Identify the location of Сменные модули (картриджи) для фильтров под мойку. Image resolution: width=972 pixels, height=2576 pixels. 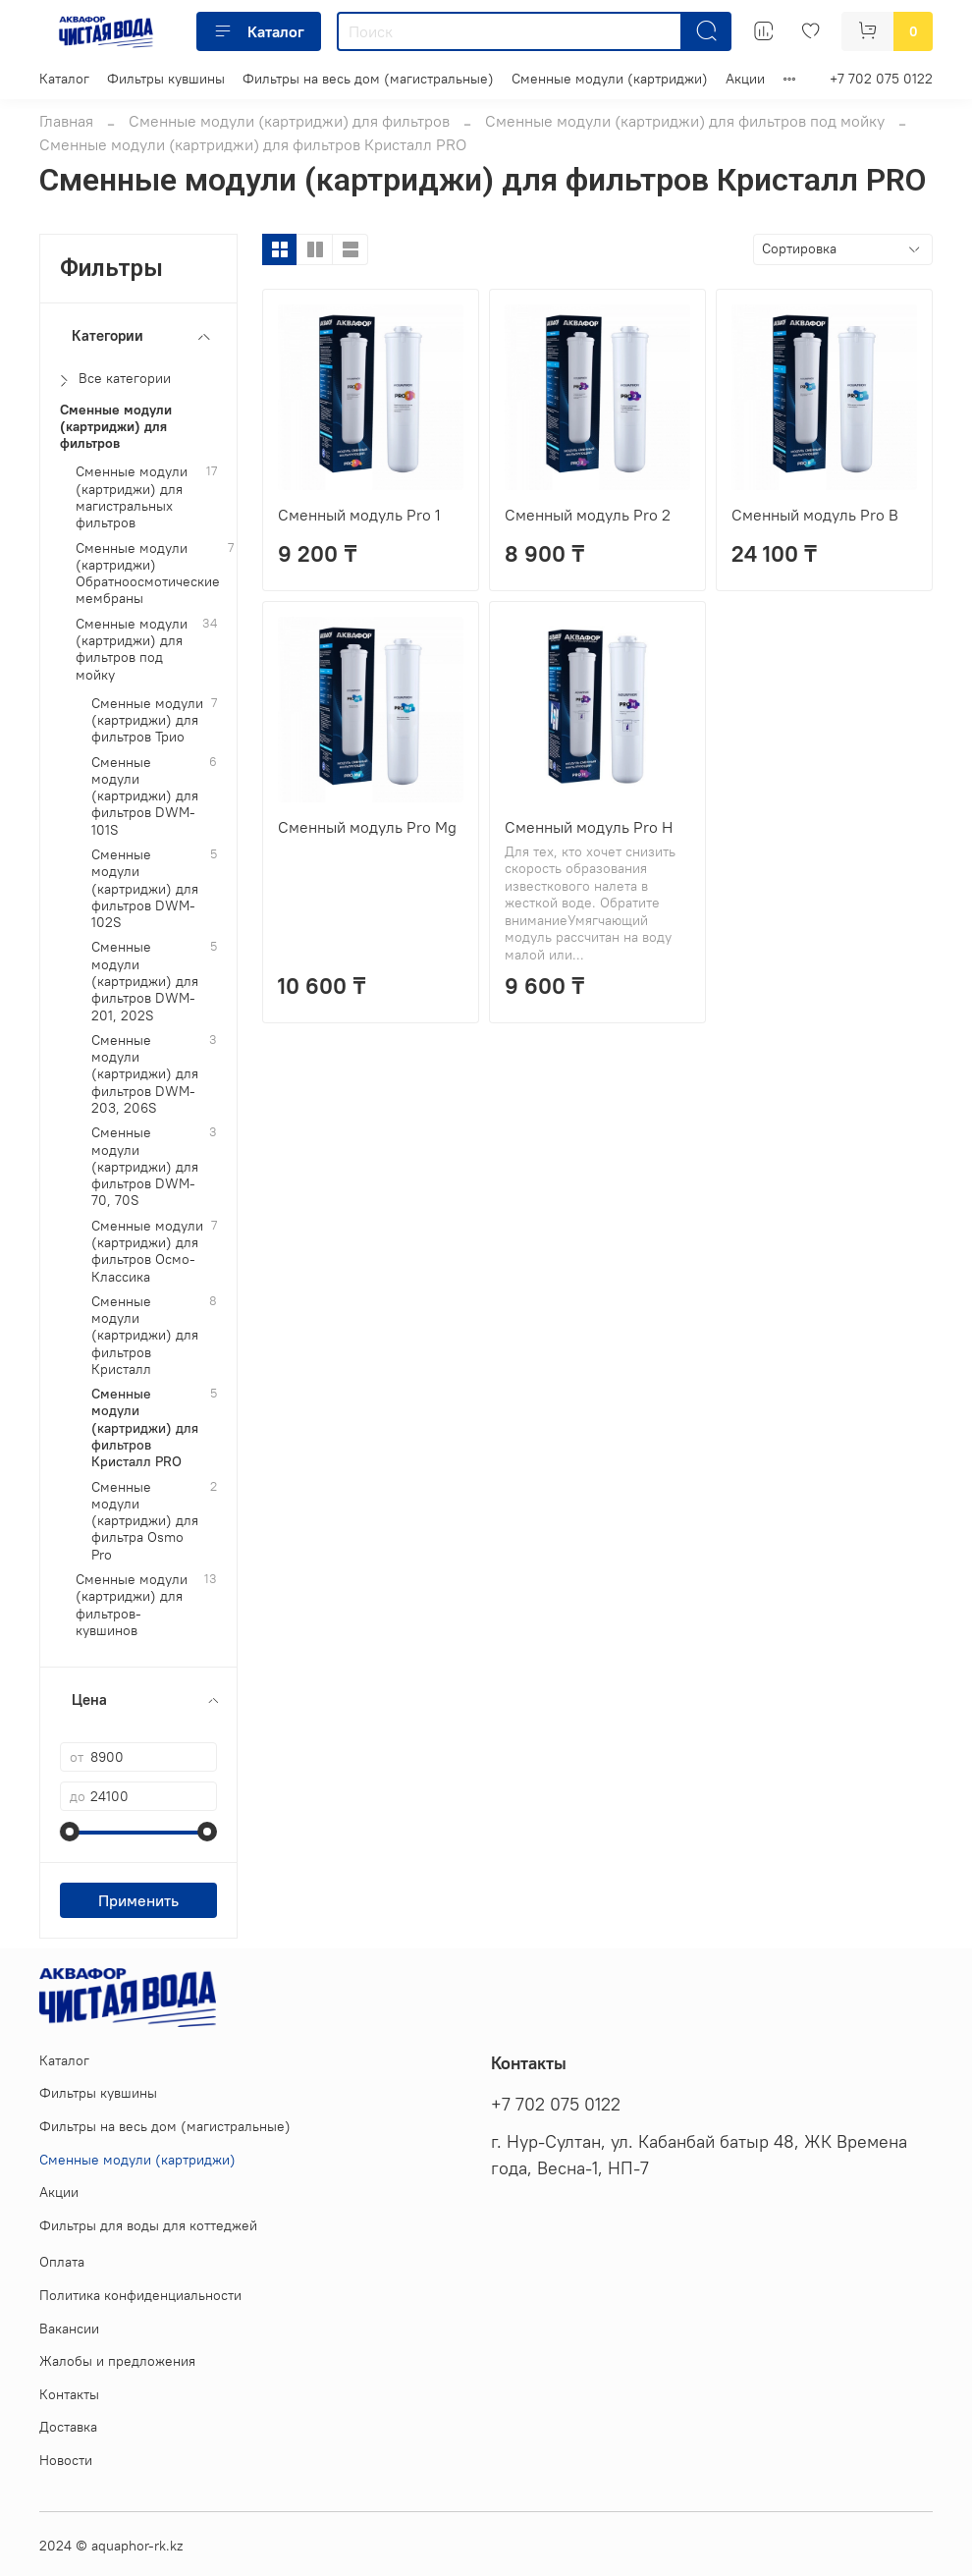
(685, 121).